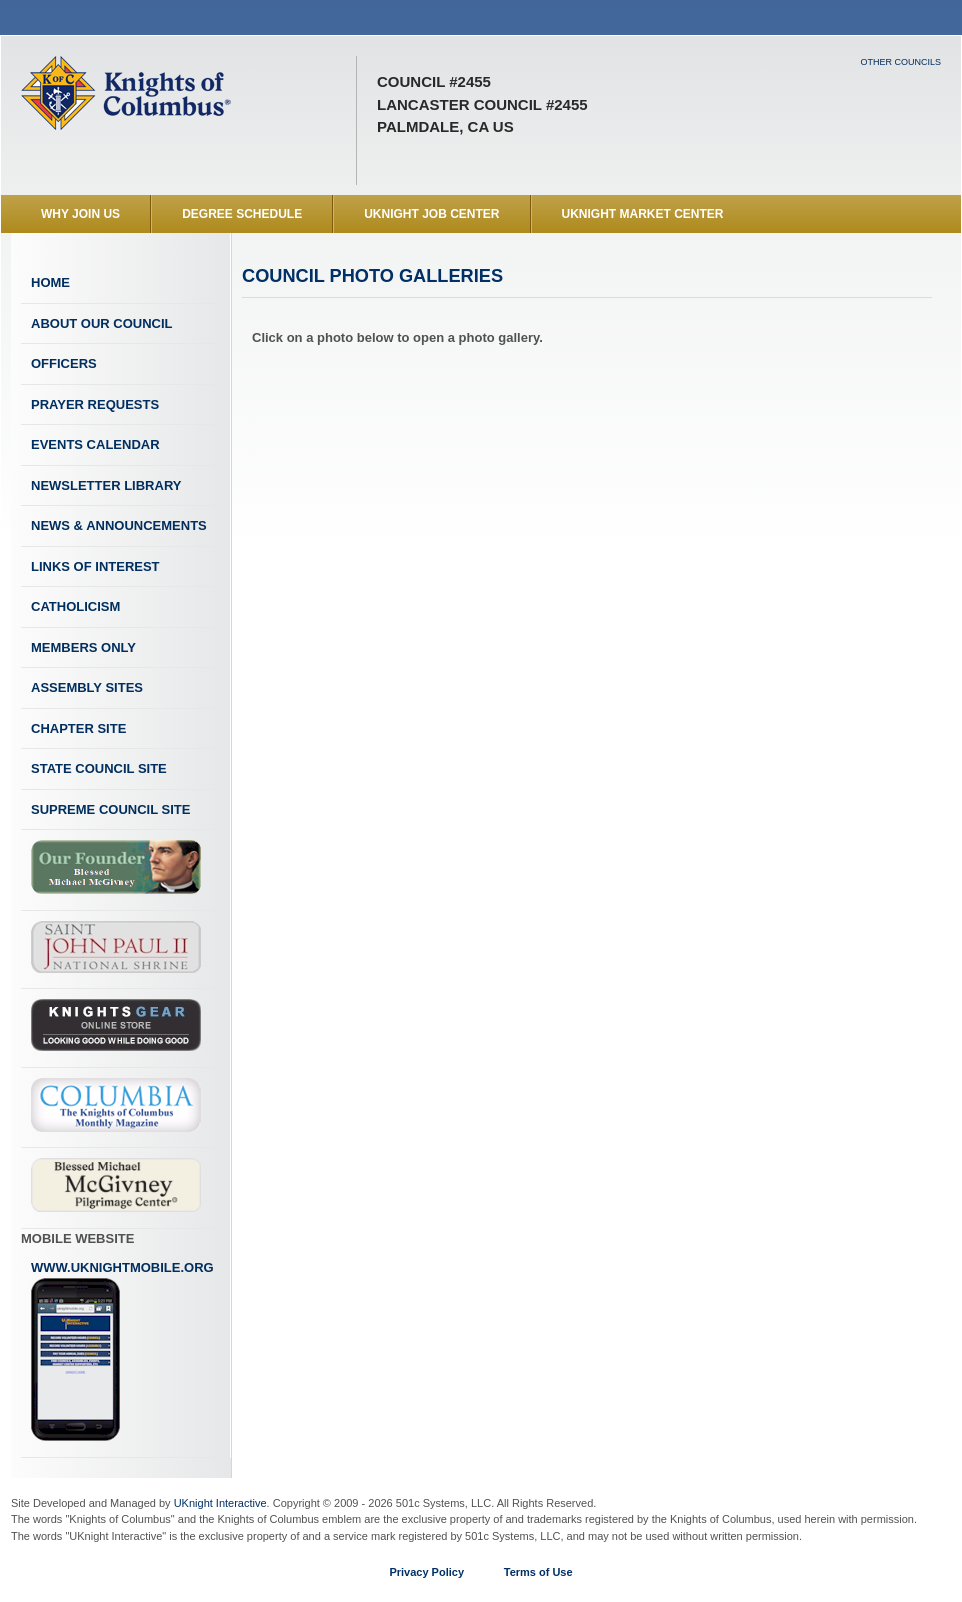 The height and width of the screenshot is (1602, 962). Describe the element at coordinates (87, 687) in the screenshot. I see `Assembly Sites` at that location.